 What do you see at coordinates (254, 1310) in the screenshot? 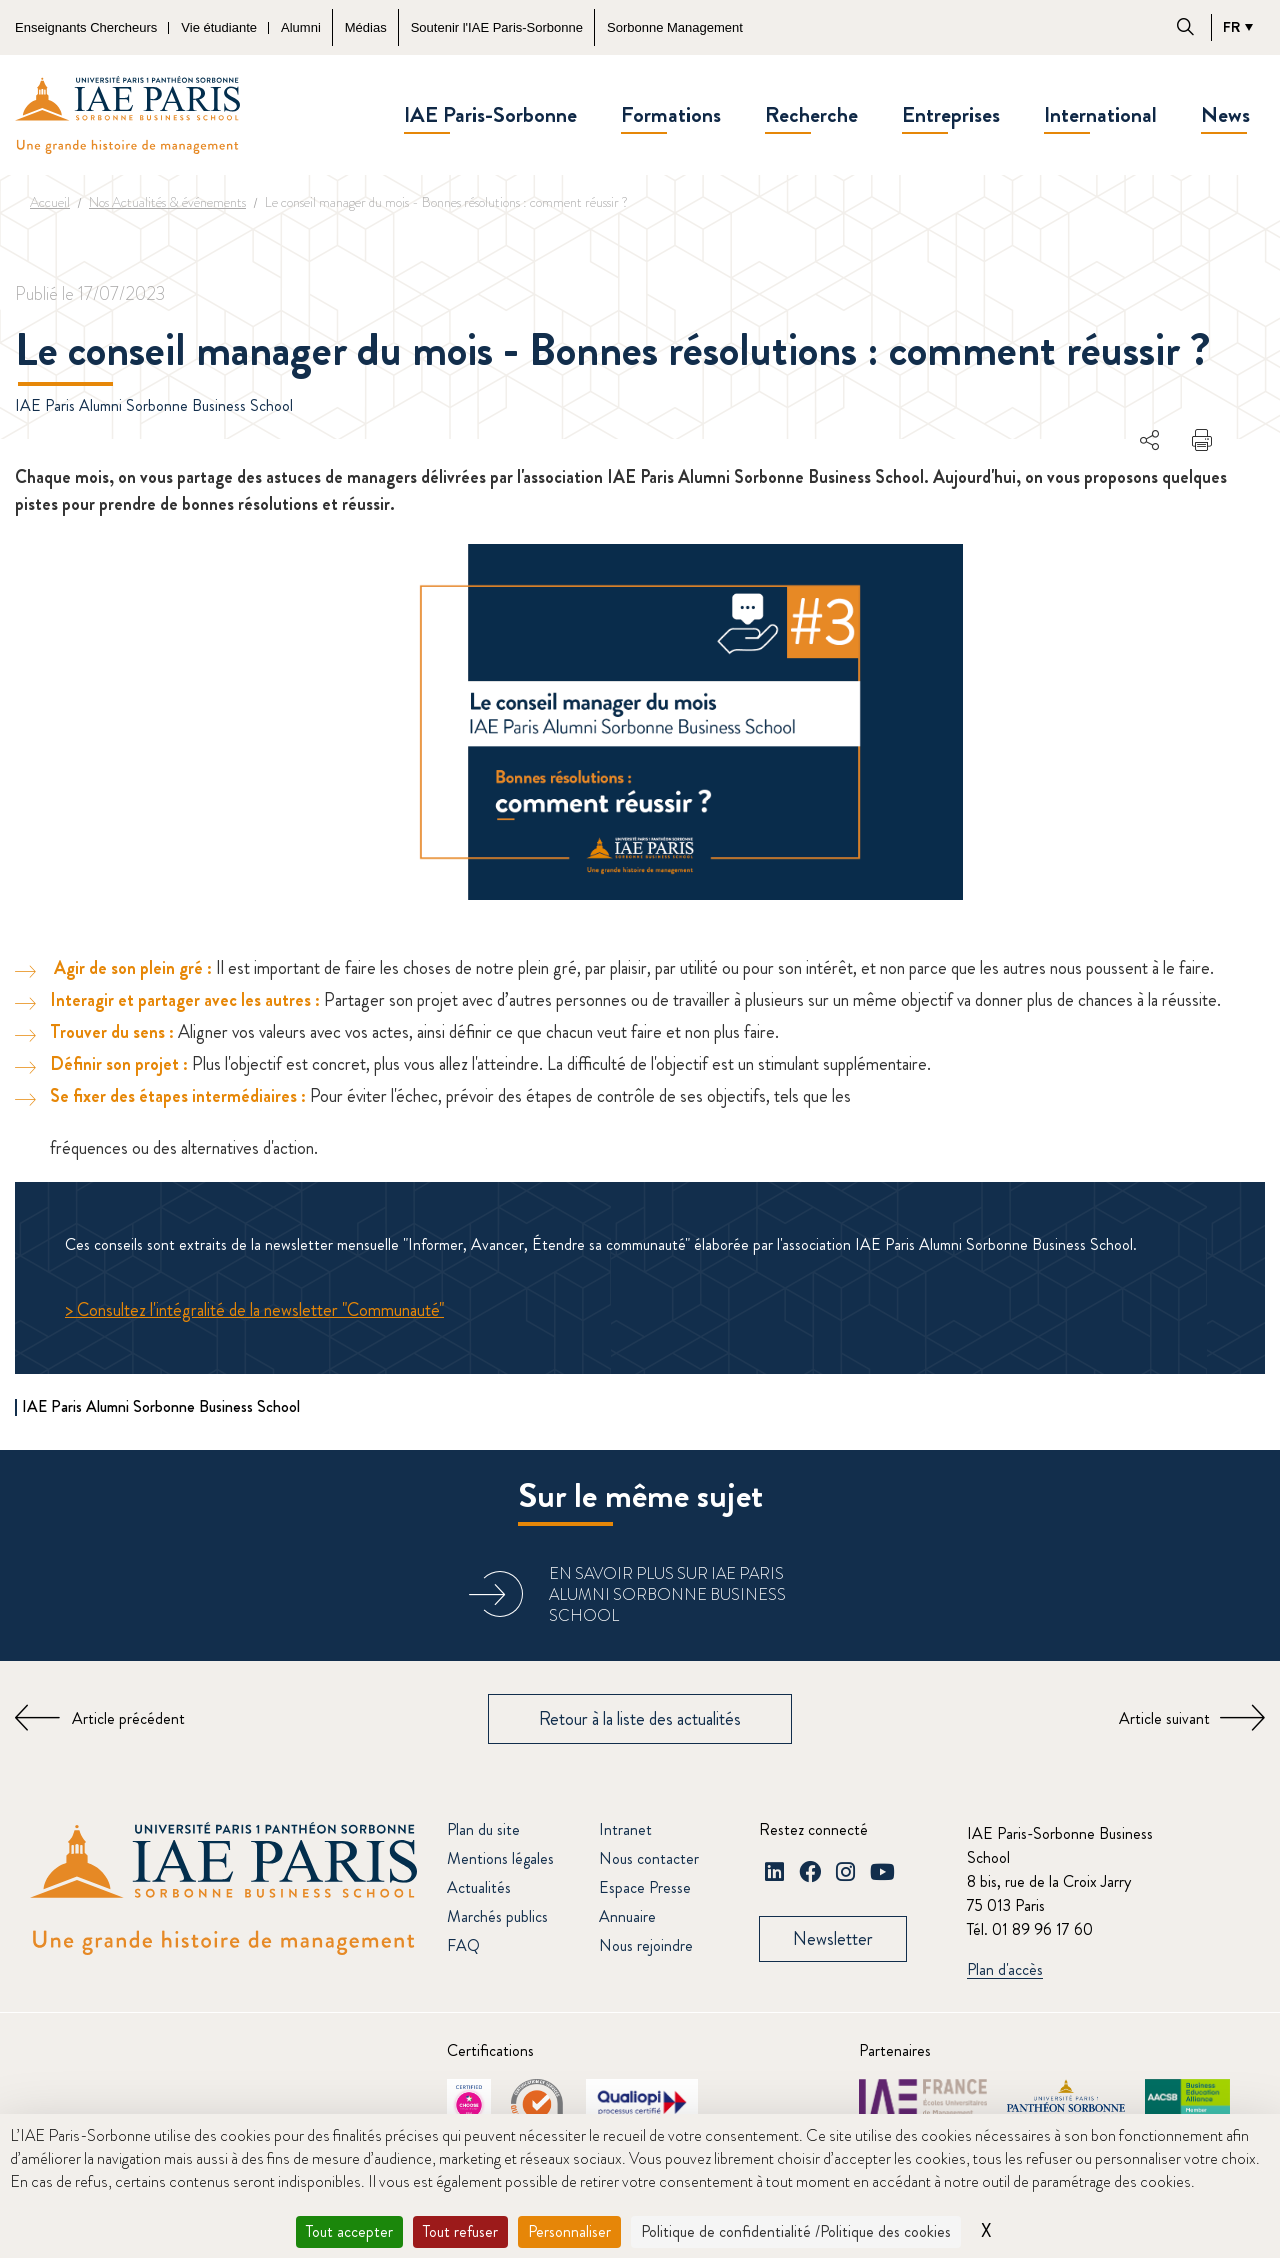
I see `> Consultez l'intégralité de la newsletter "Communauté"` at bounding box center [254, 1310].